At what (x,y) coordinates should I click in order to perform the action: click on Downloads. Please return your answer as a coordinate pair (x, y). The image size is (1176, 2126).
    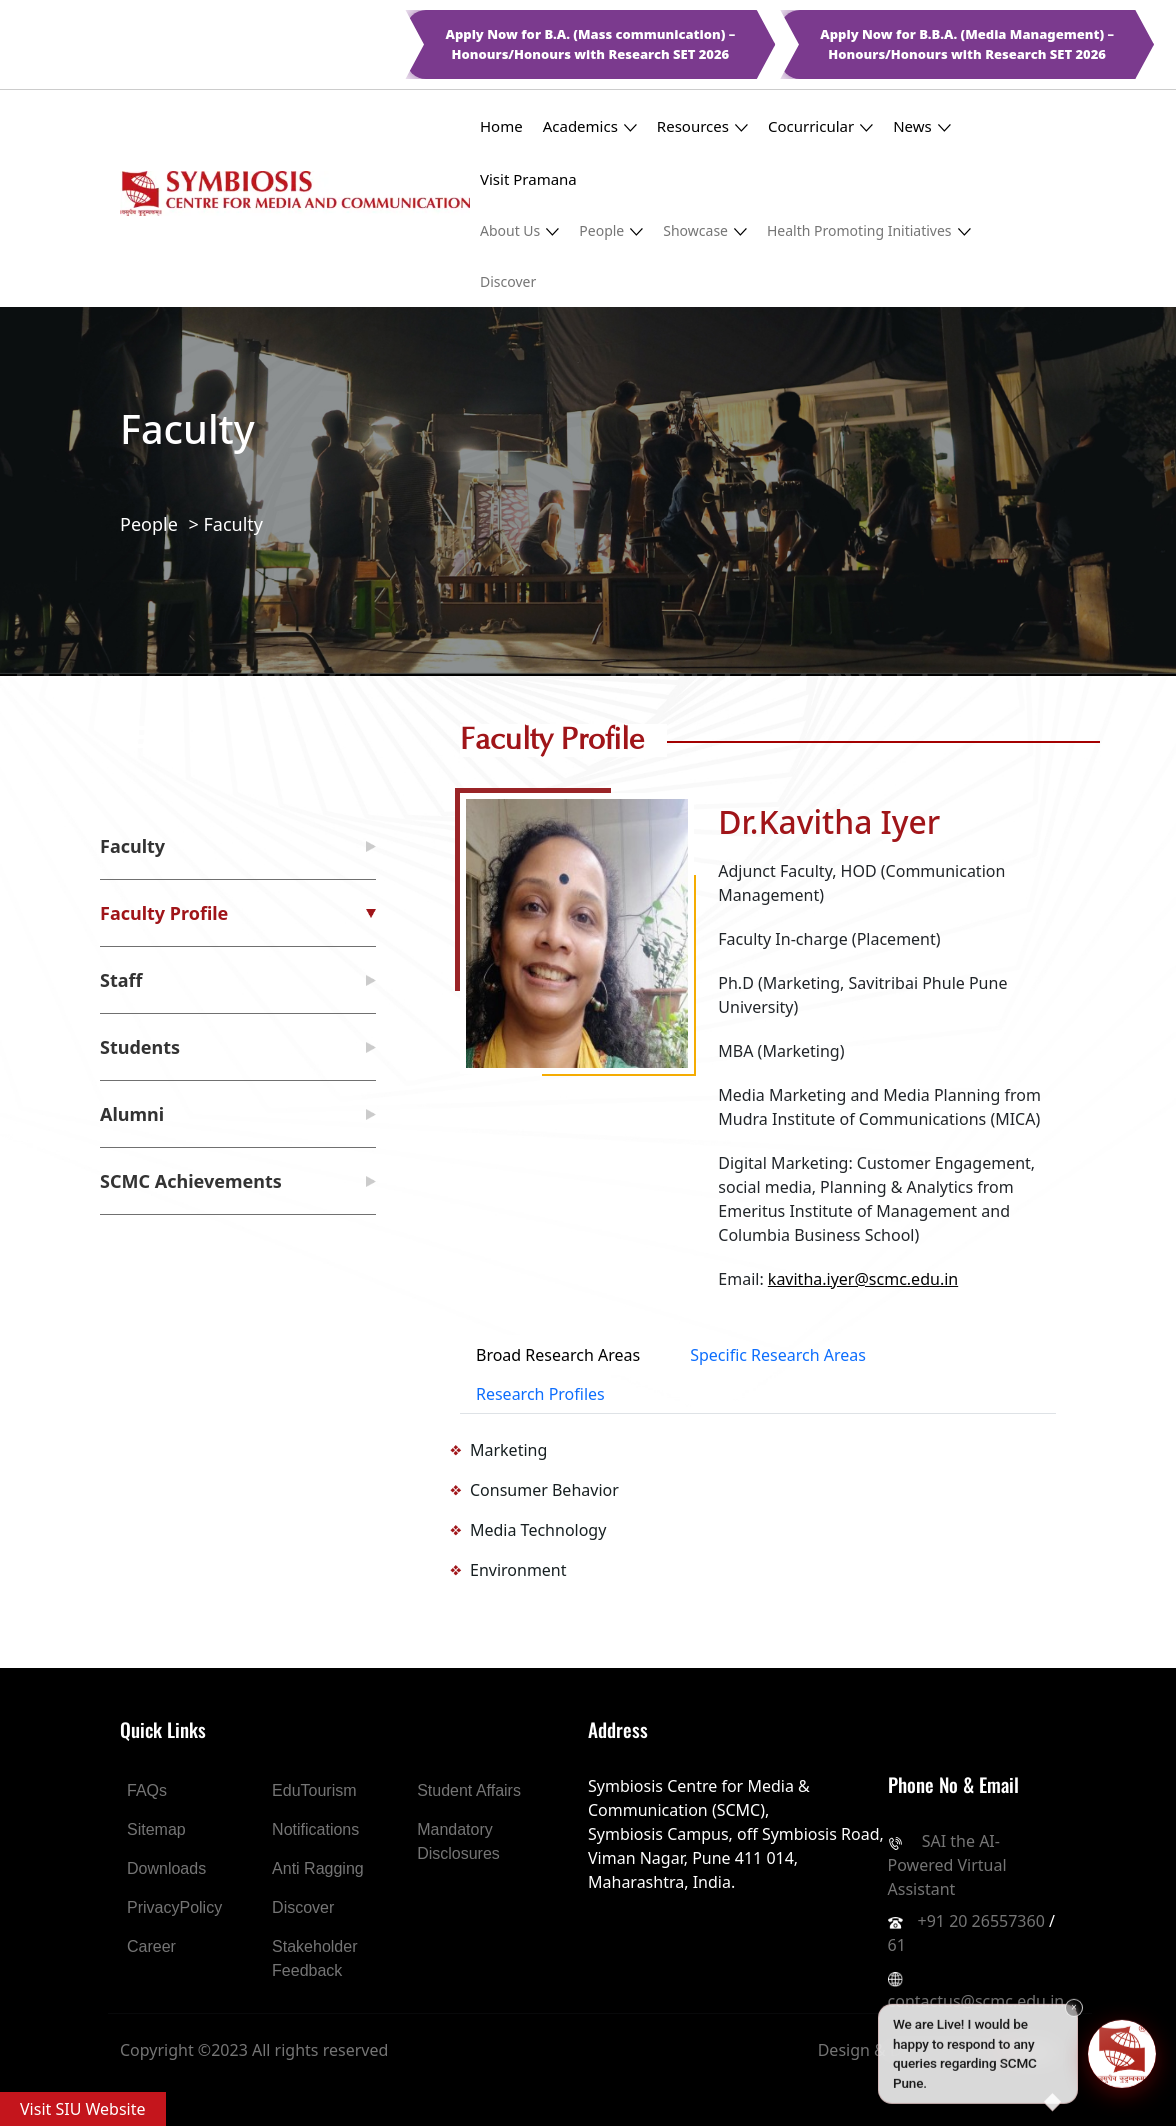
    Looking at the image, I should click on (166, 1868).